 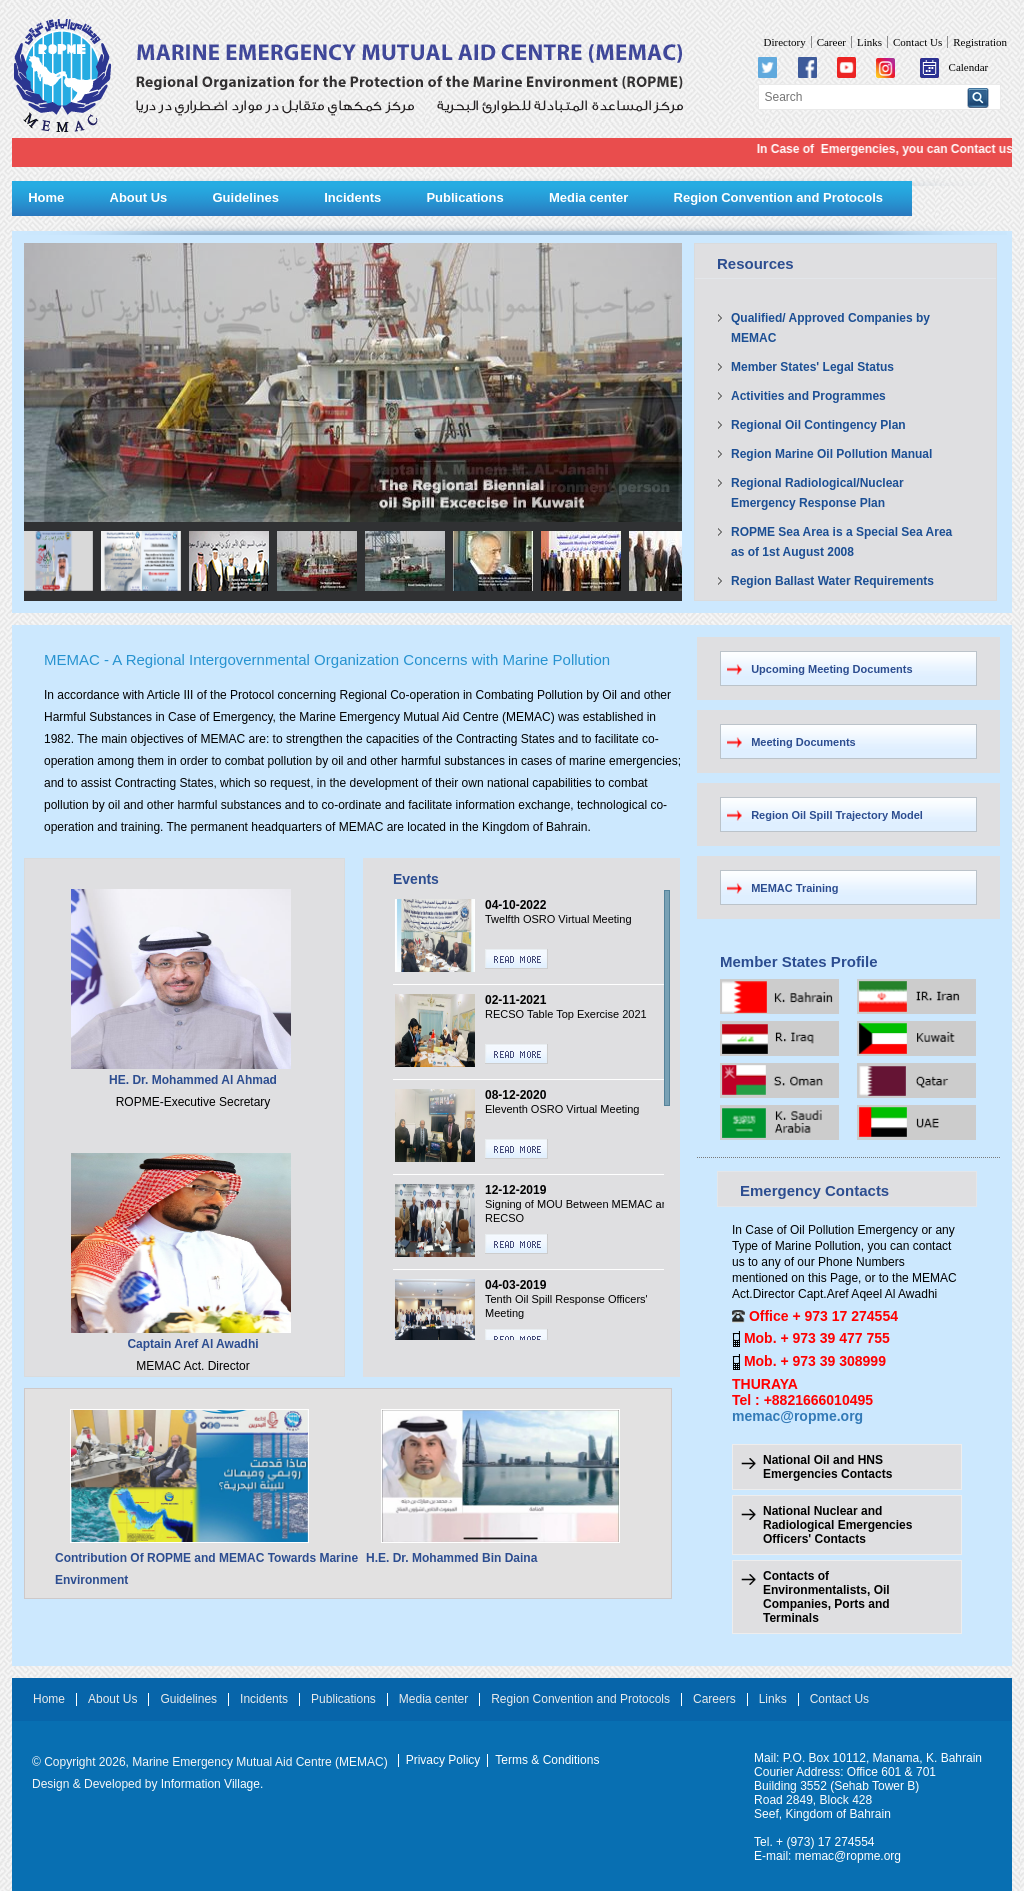 I want to click on Career, so click(x=831, y=42).